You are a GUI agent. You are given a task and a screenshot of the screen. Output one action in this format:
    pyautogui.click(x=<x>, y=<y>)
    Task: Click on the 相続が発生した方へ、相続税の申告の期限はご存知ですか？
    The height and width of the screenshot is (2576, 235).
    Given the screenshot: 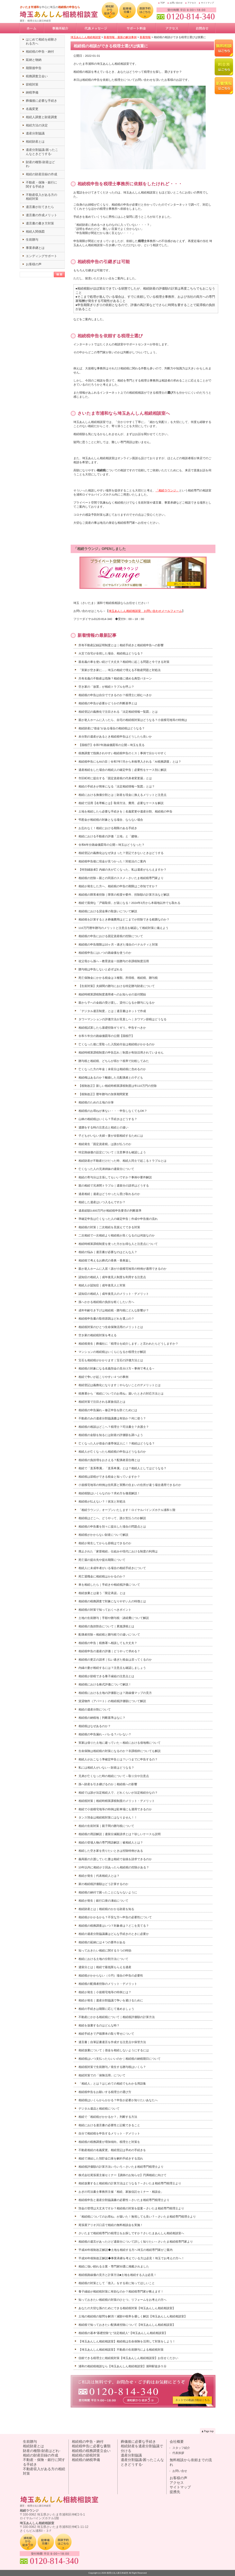 What is the action you would take?
    pyautogui.click(x=118, y=886)
    